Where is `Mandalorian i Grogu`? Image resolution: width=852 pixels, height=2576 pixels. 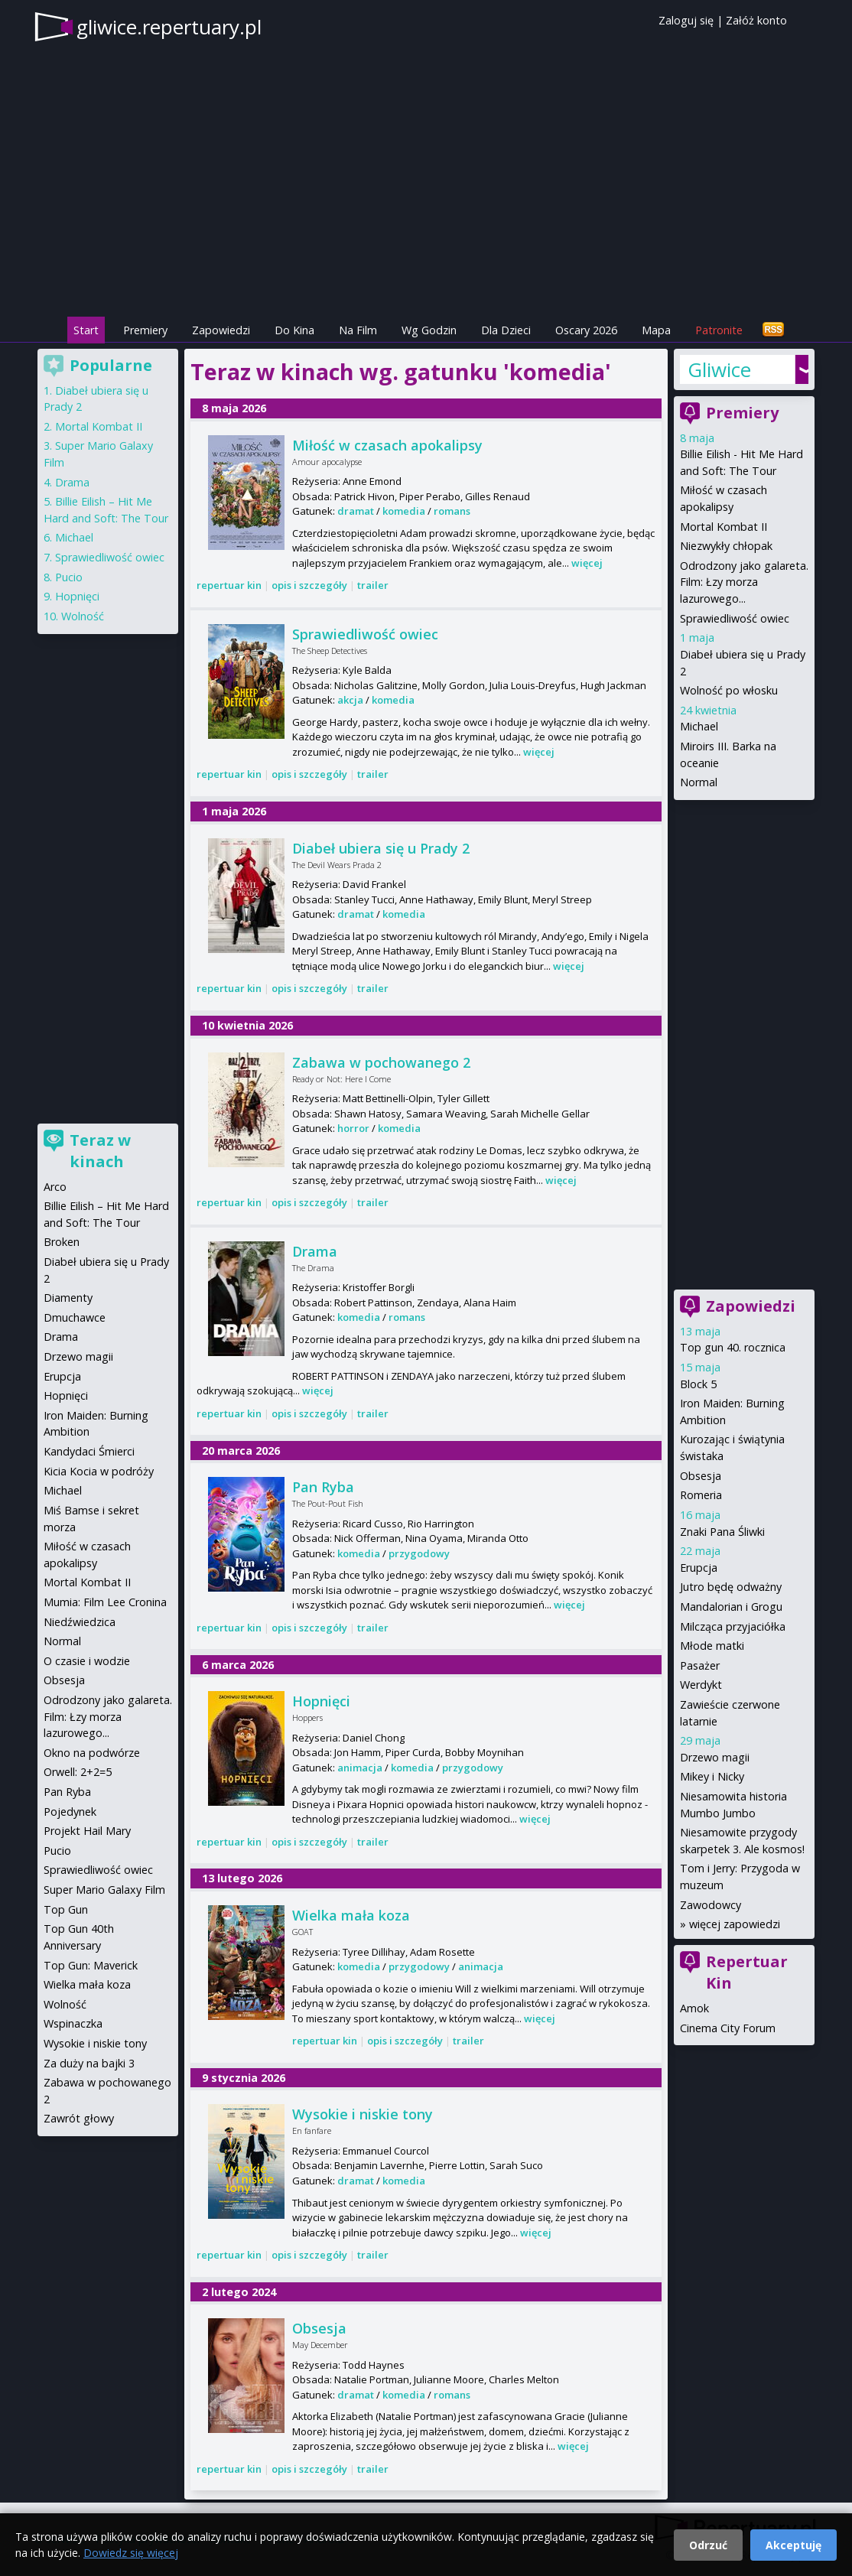 Mandalorian i Grogu is located at coordinates (731, 1606).